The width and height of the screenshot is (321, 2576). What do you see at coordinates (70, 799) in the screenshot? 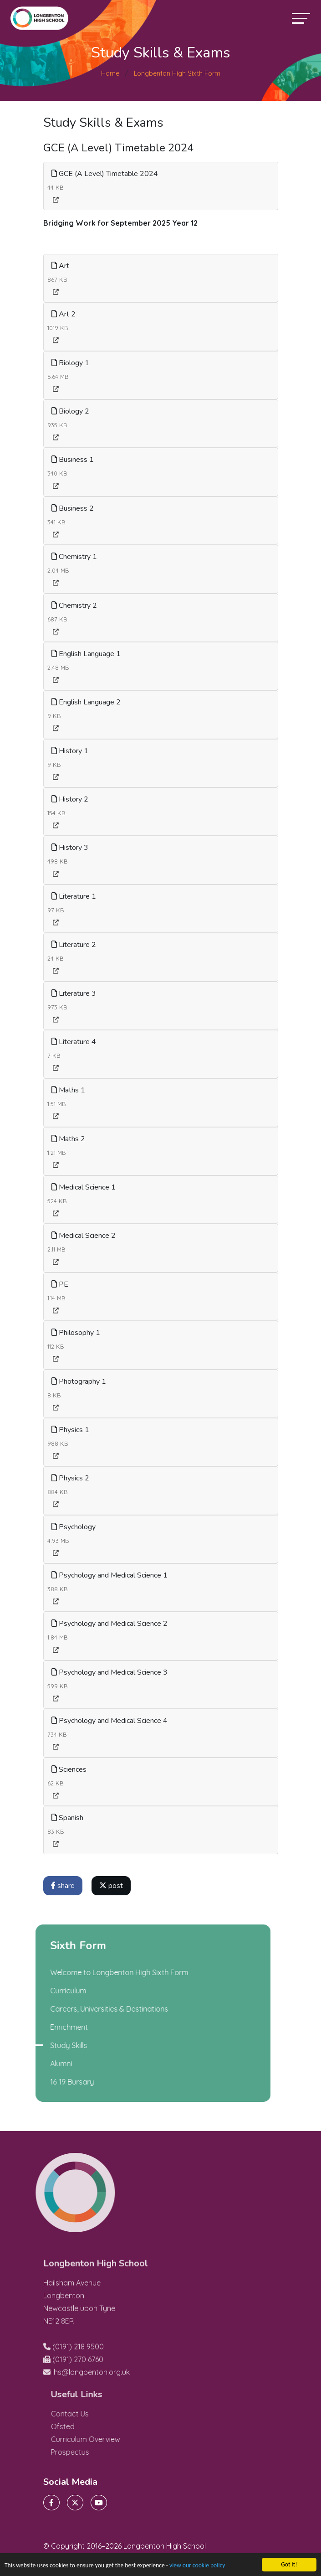
I see `History 2` at bounding box center [70, 799].